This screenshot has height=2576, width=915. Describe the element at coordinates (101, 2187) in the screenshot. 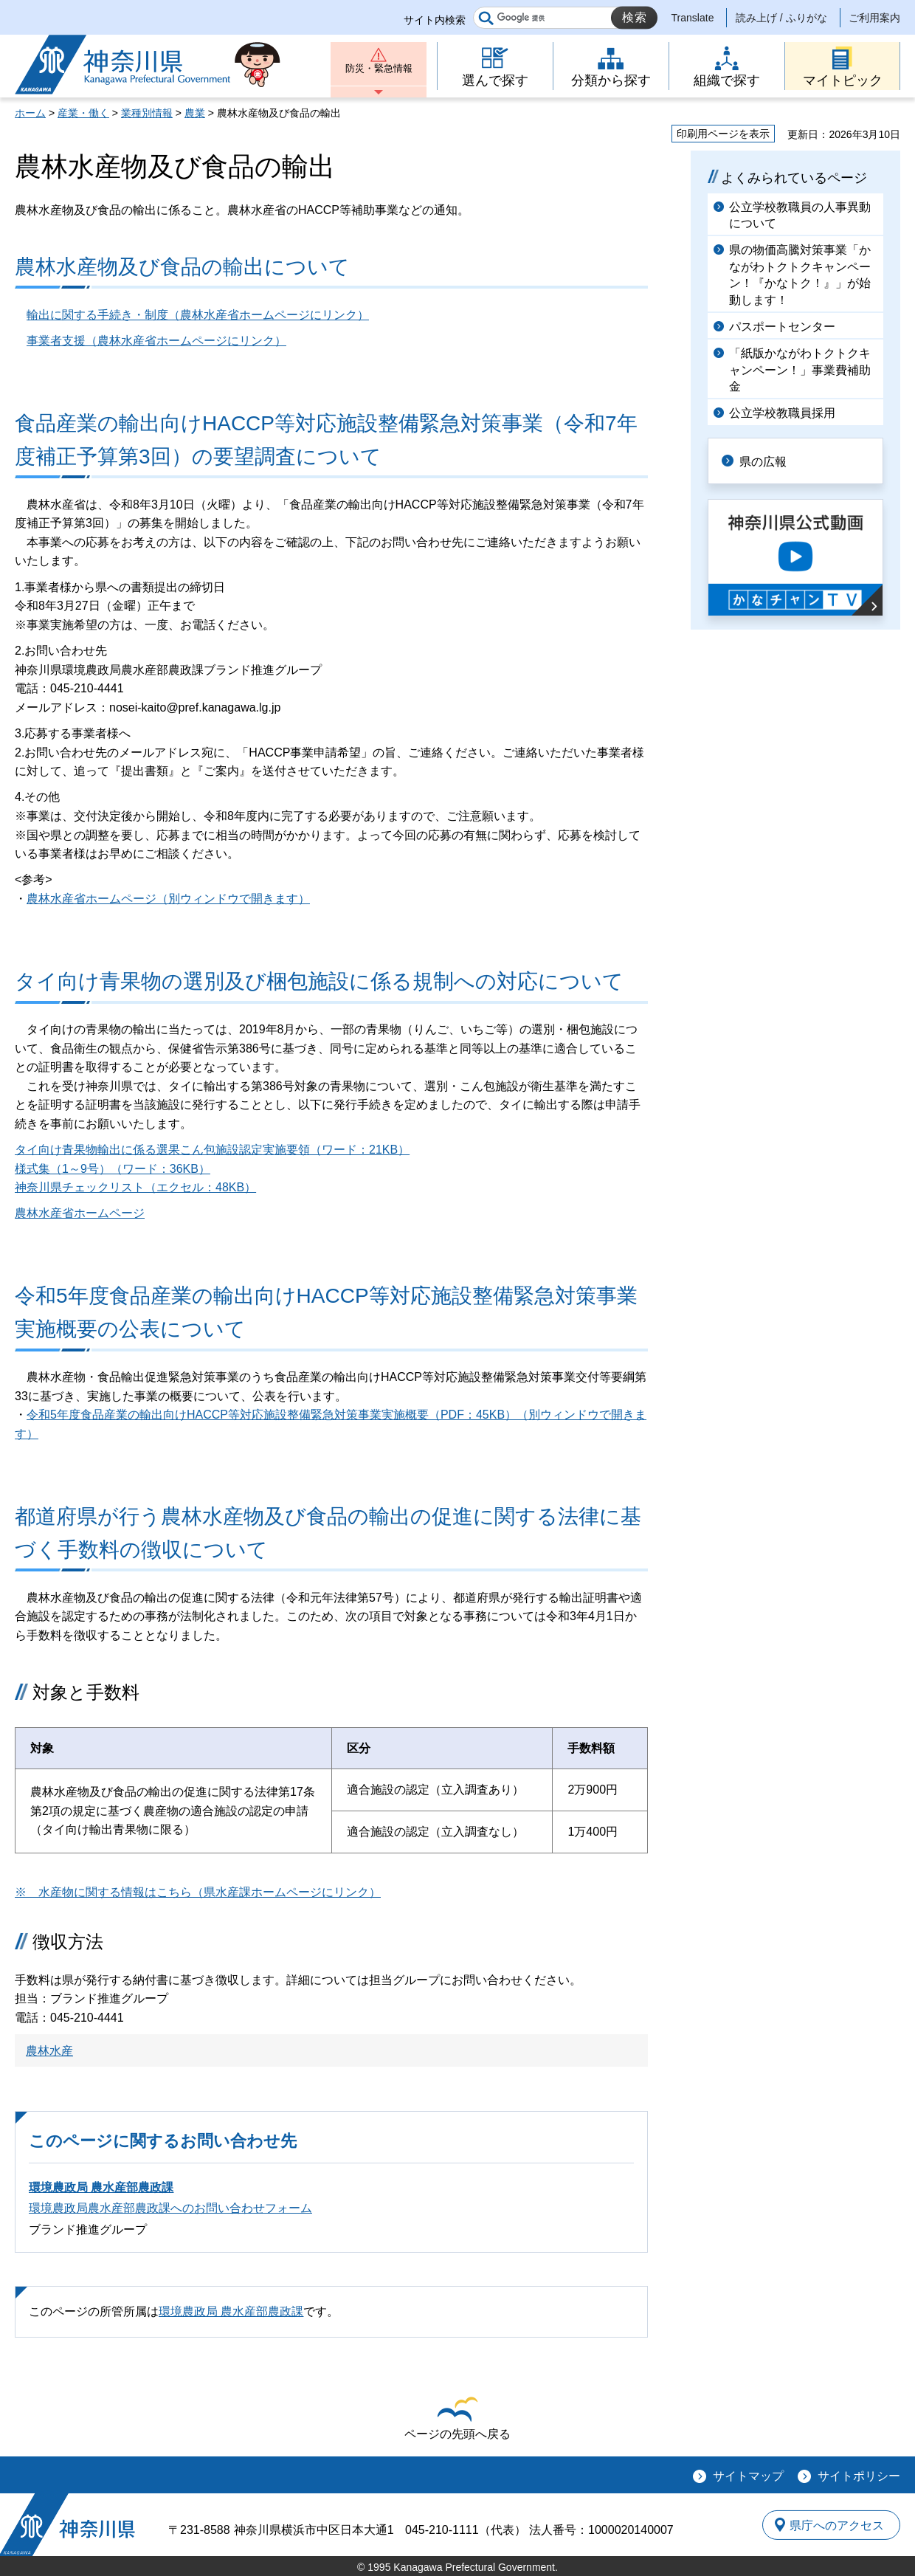

I see `環境農政局 農水産部農政課` at that location.